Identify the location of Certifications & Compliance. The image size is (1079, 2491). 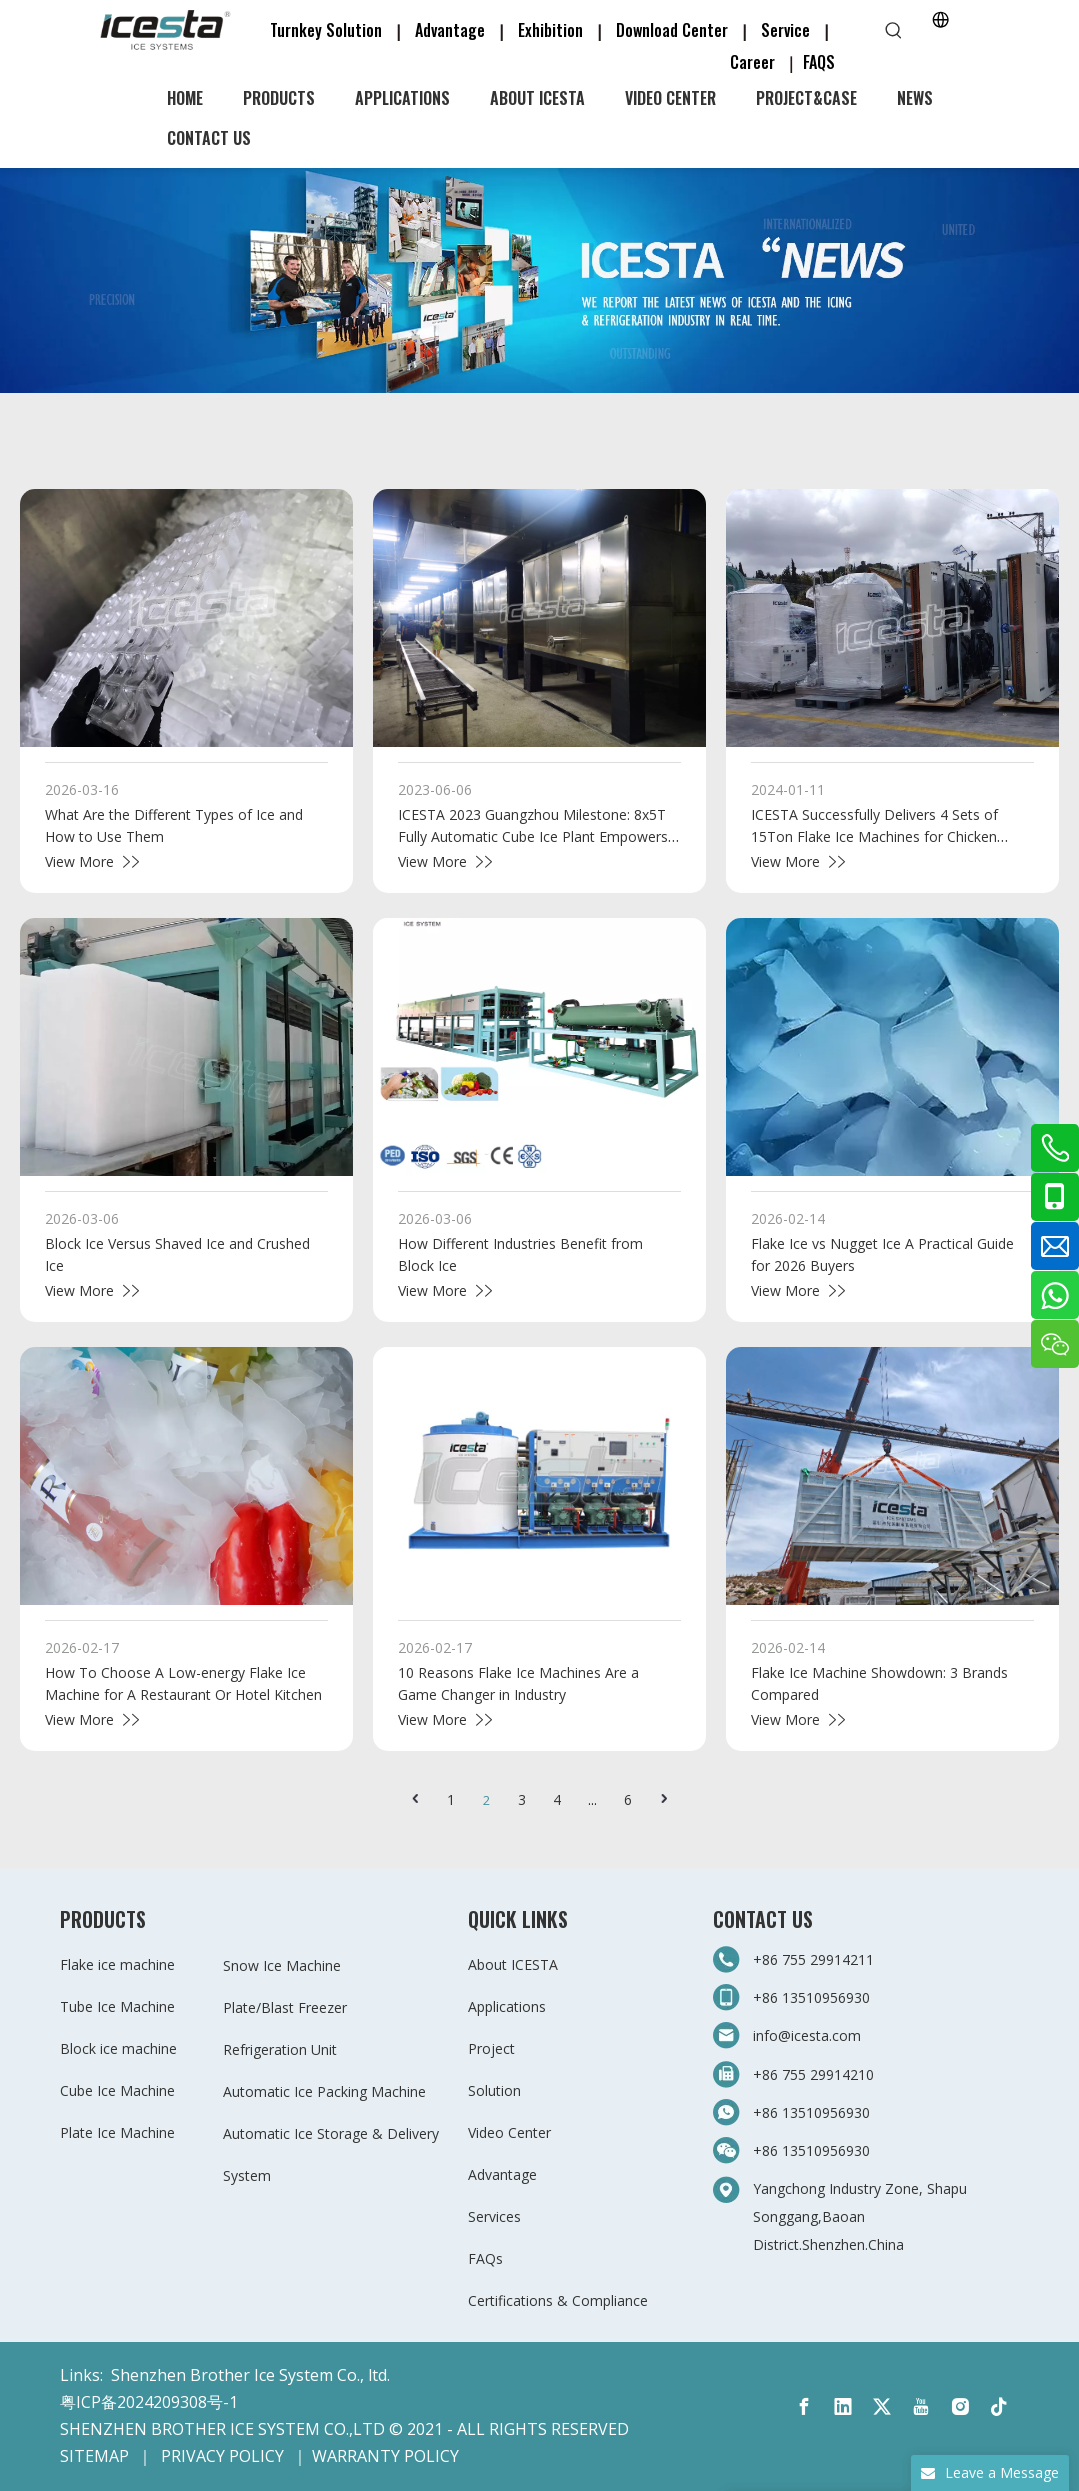
(558, 2300).